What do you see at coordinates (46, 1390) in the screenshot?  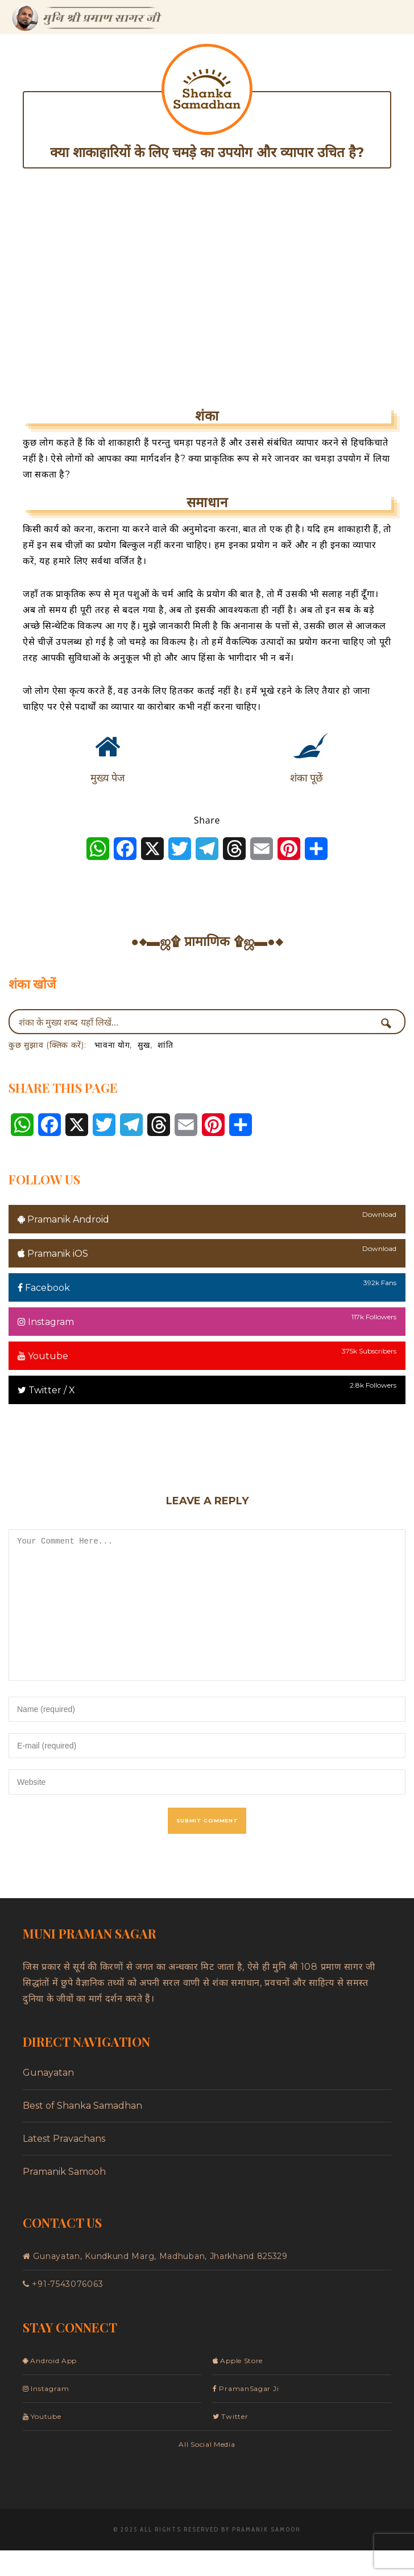 I see `Twitter / X` at bounding box center [46, 1390].